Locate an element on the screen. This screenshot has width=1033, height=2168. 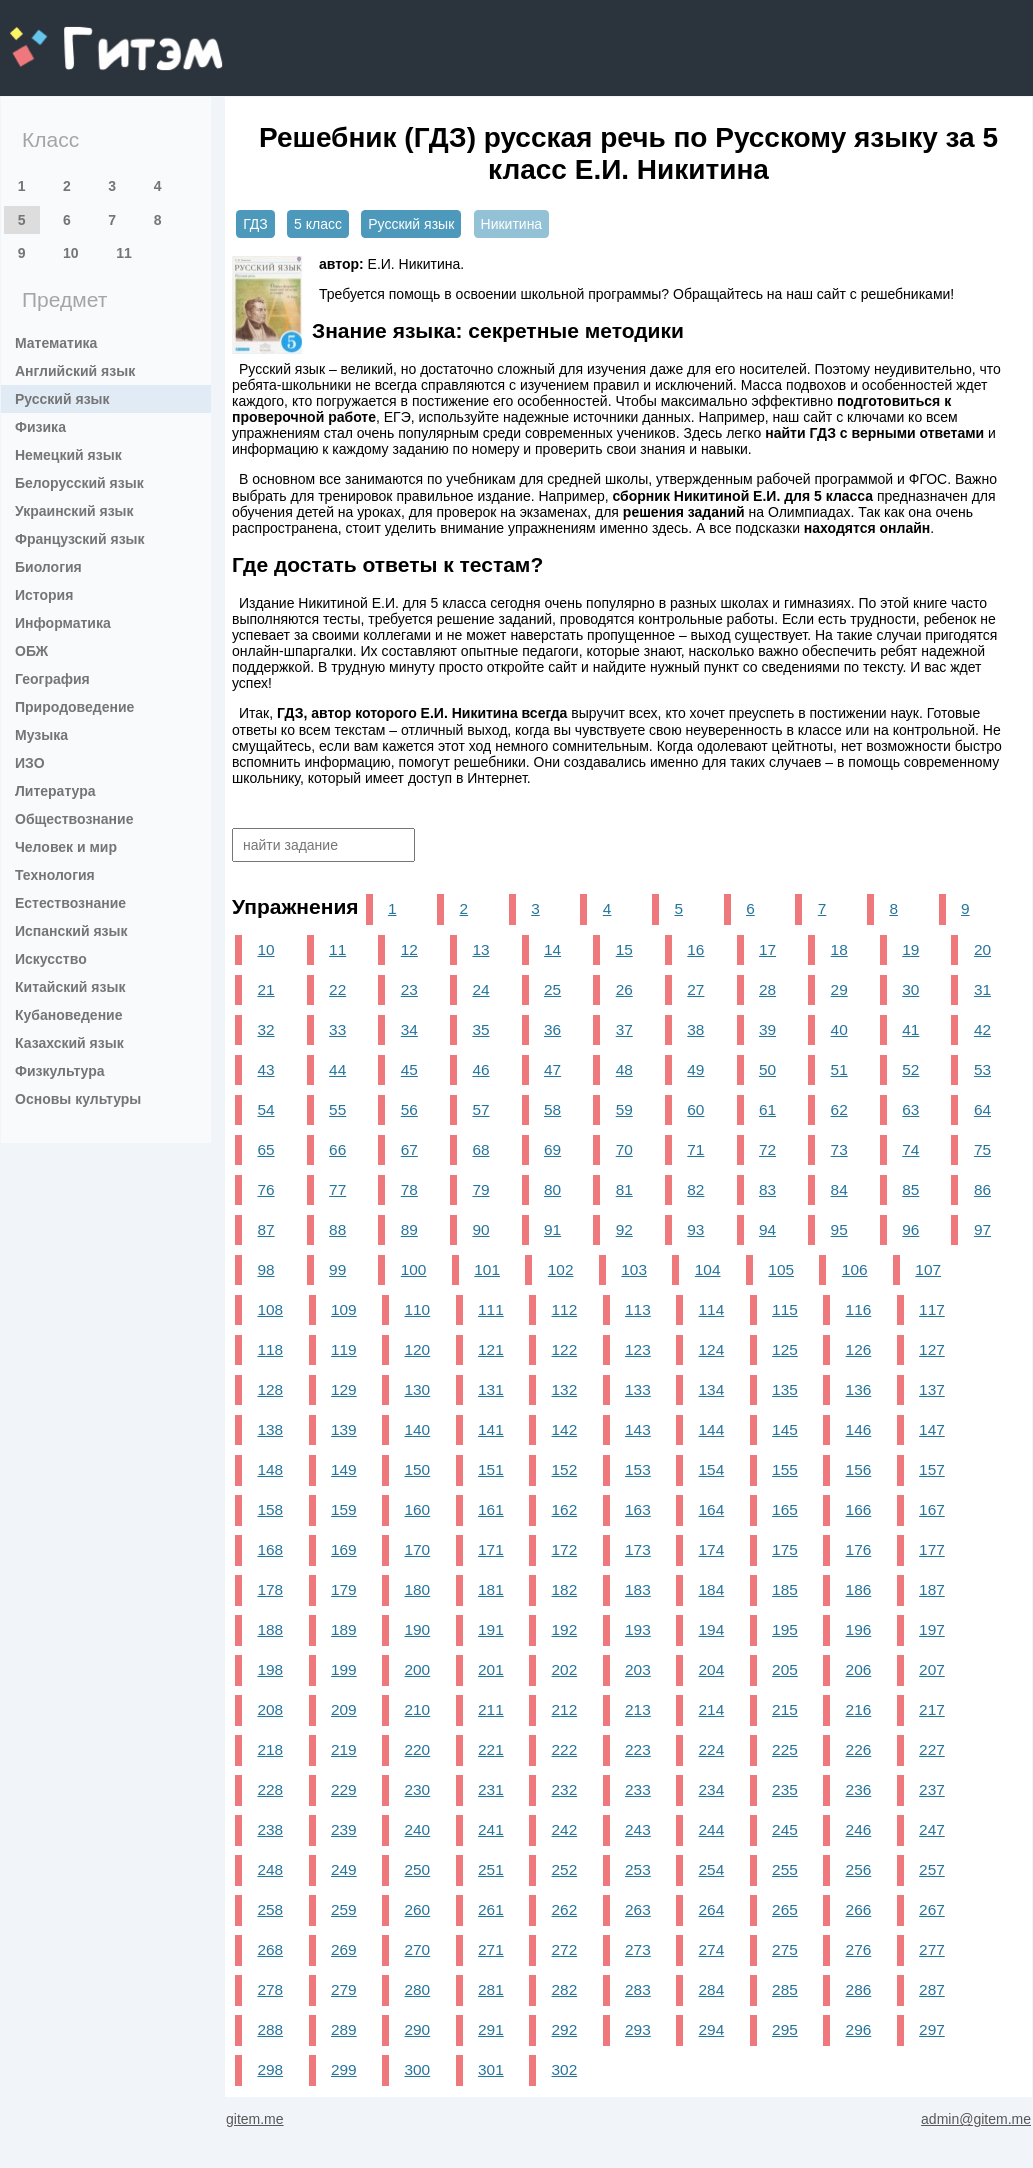
128 is located at coordinates (270, 1389).